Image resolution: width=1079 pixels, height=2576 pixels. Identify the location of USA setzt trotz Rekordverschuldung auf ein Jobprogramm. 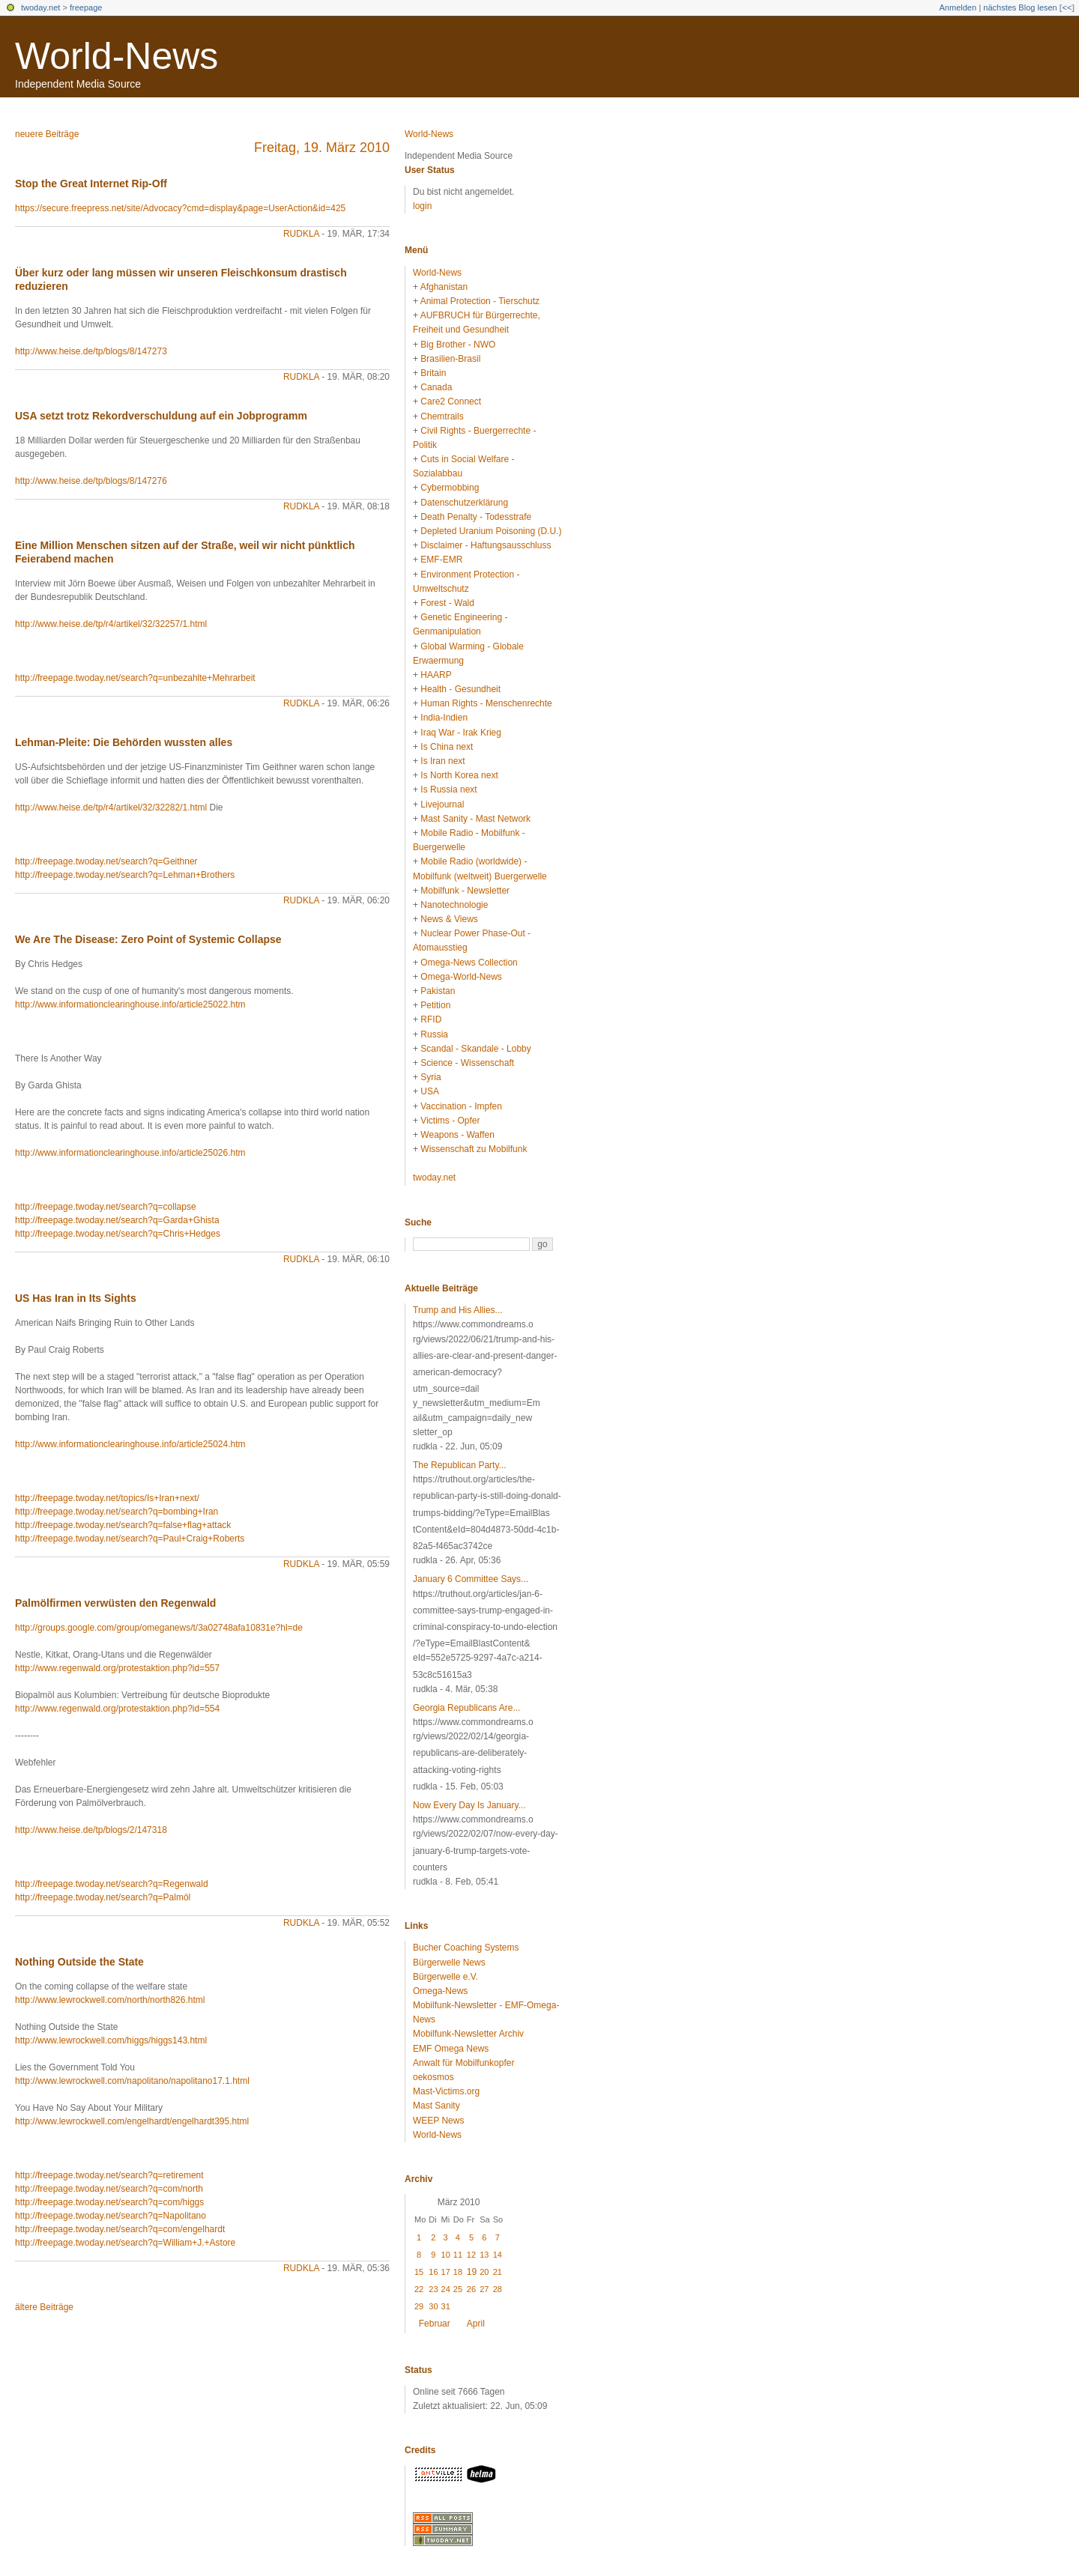
(161, 416).